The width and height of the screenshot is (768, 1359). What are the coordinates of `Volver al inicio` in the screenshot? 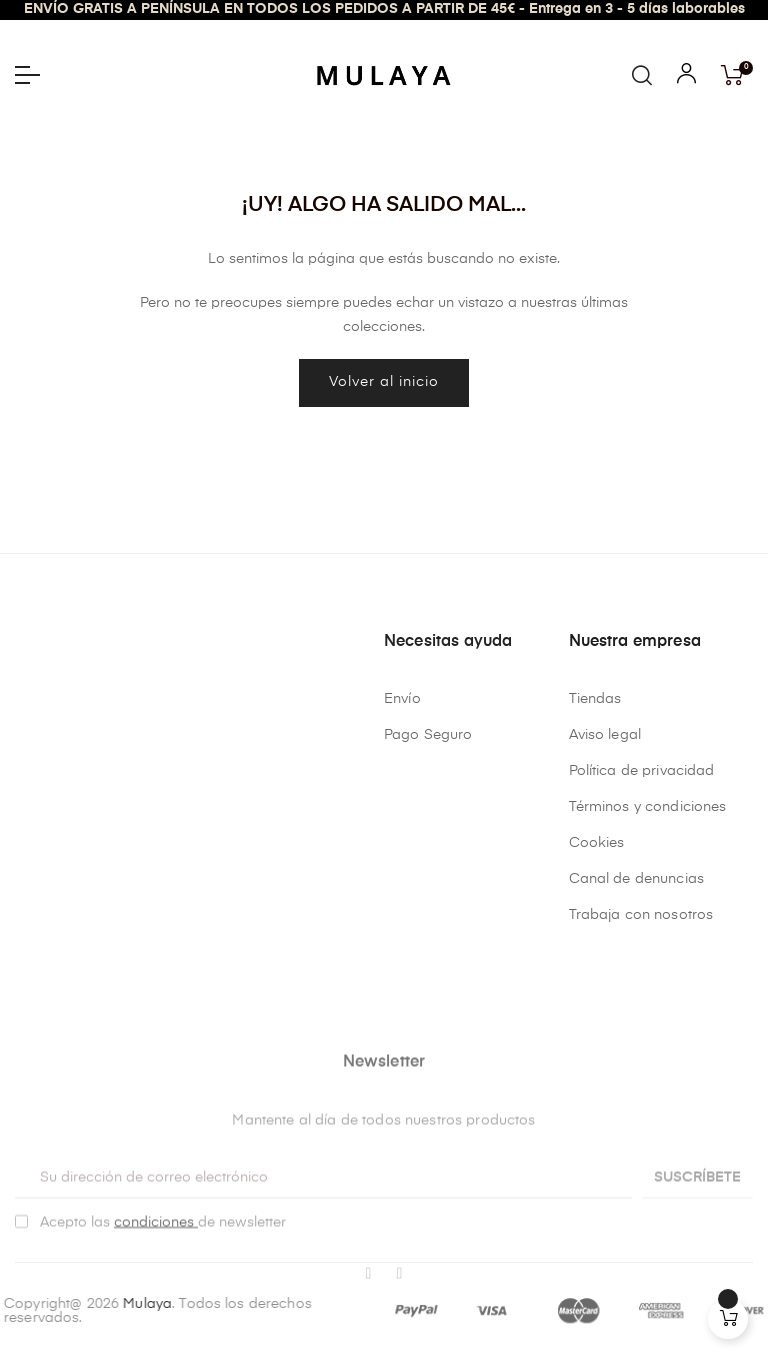 It's located at (384, 382).